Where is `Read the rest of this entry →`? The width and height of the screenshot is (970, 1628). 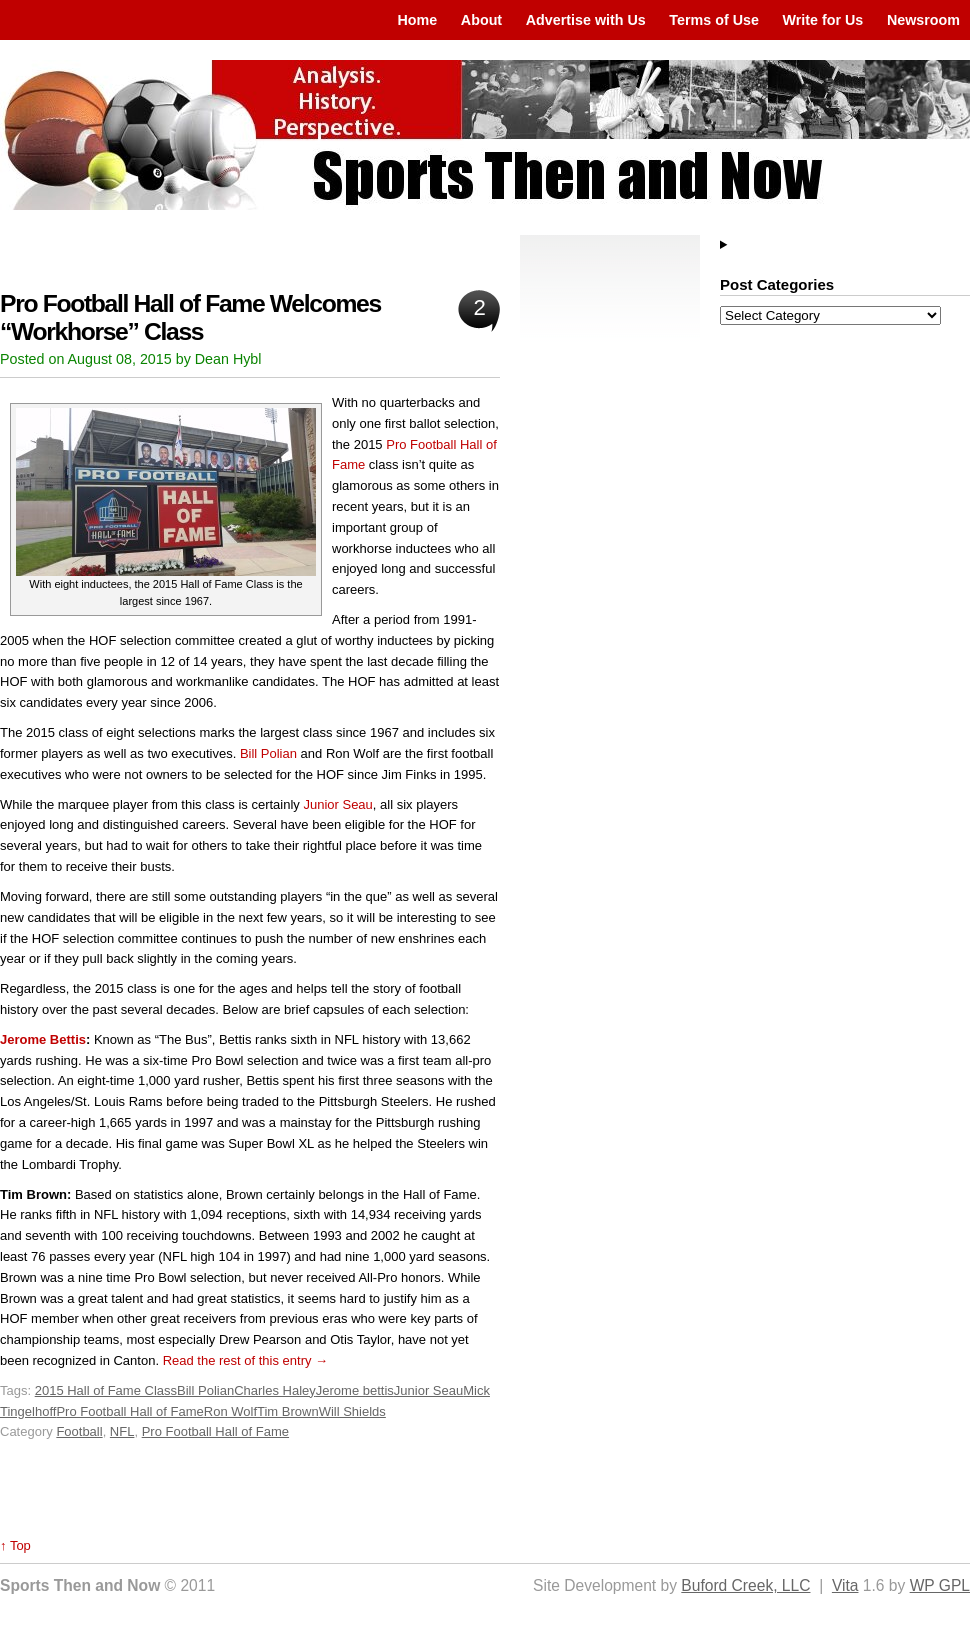
Read the rest of this entry → is located at coordinates (245, 1360).